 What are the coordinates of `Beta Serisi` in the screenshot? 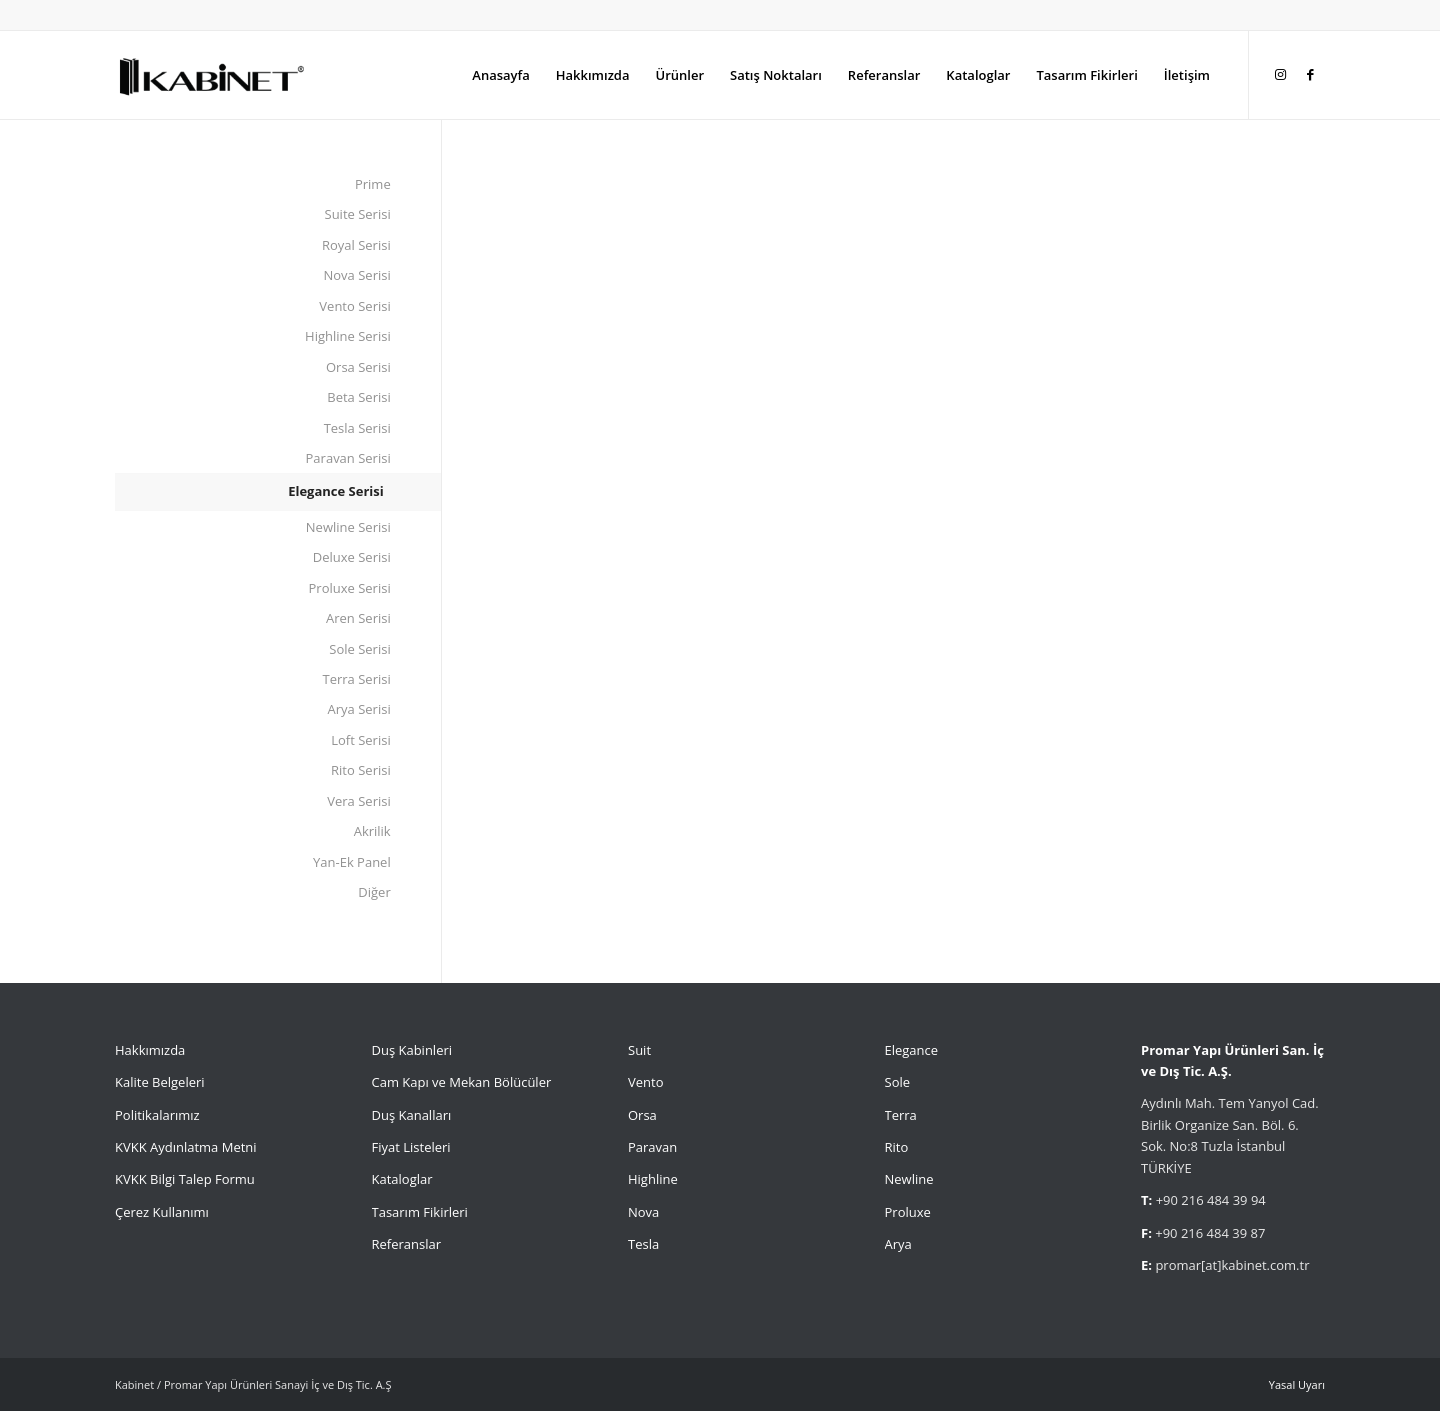 It's located at (358, 397).